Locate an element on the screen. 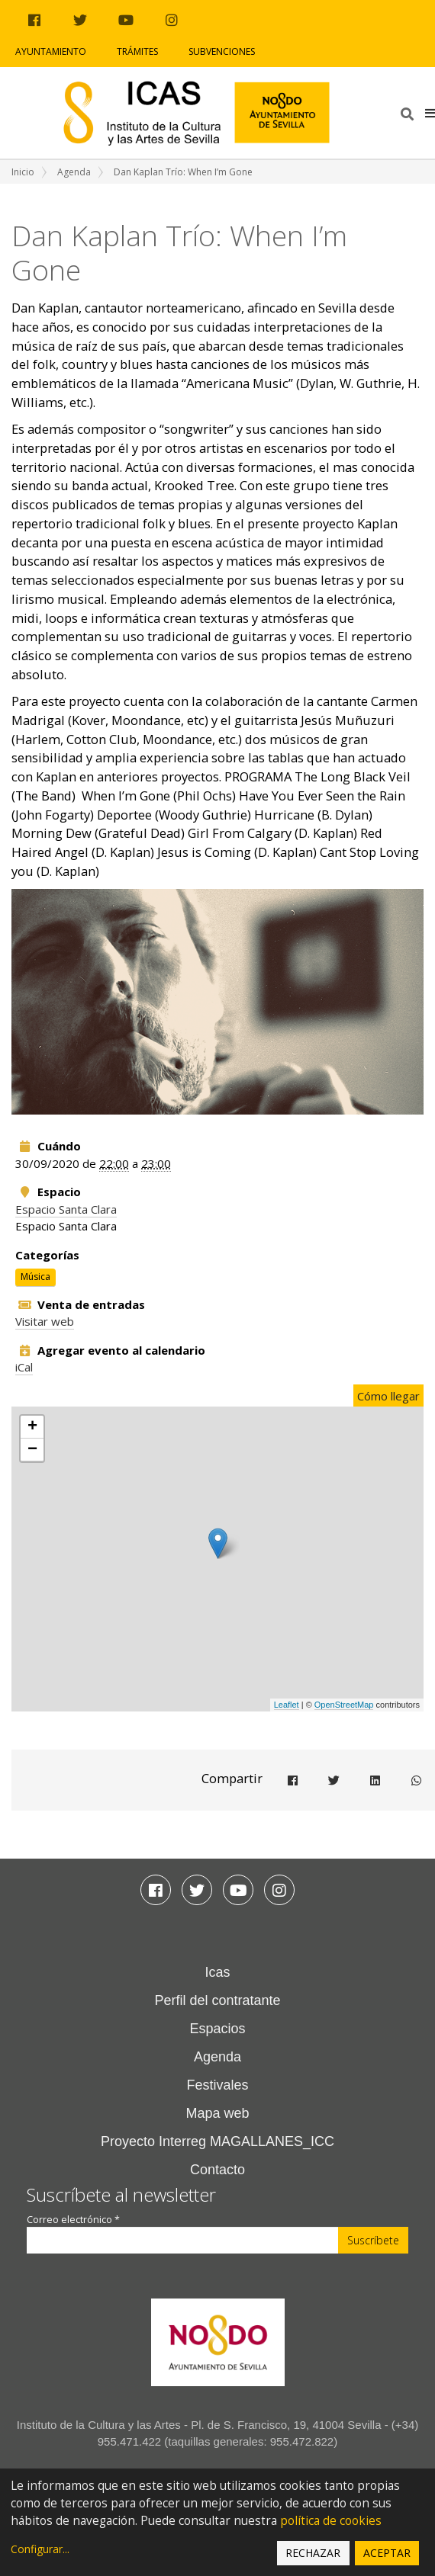  Mapa web is located at coordinates (217, 2113).